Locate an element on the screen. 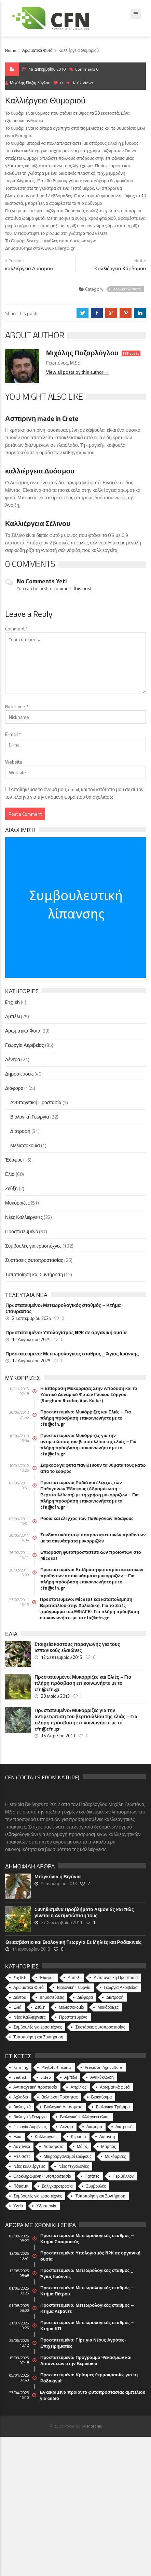  Farming [Farming (4 στοιχεία)] is located at coordinates (20, 2067).